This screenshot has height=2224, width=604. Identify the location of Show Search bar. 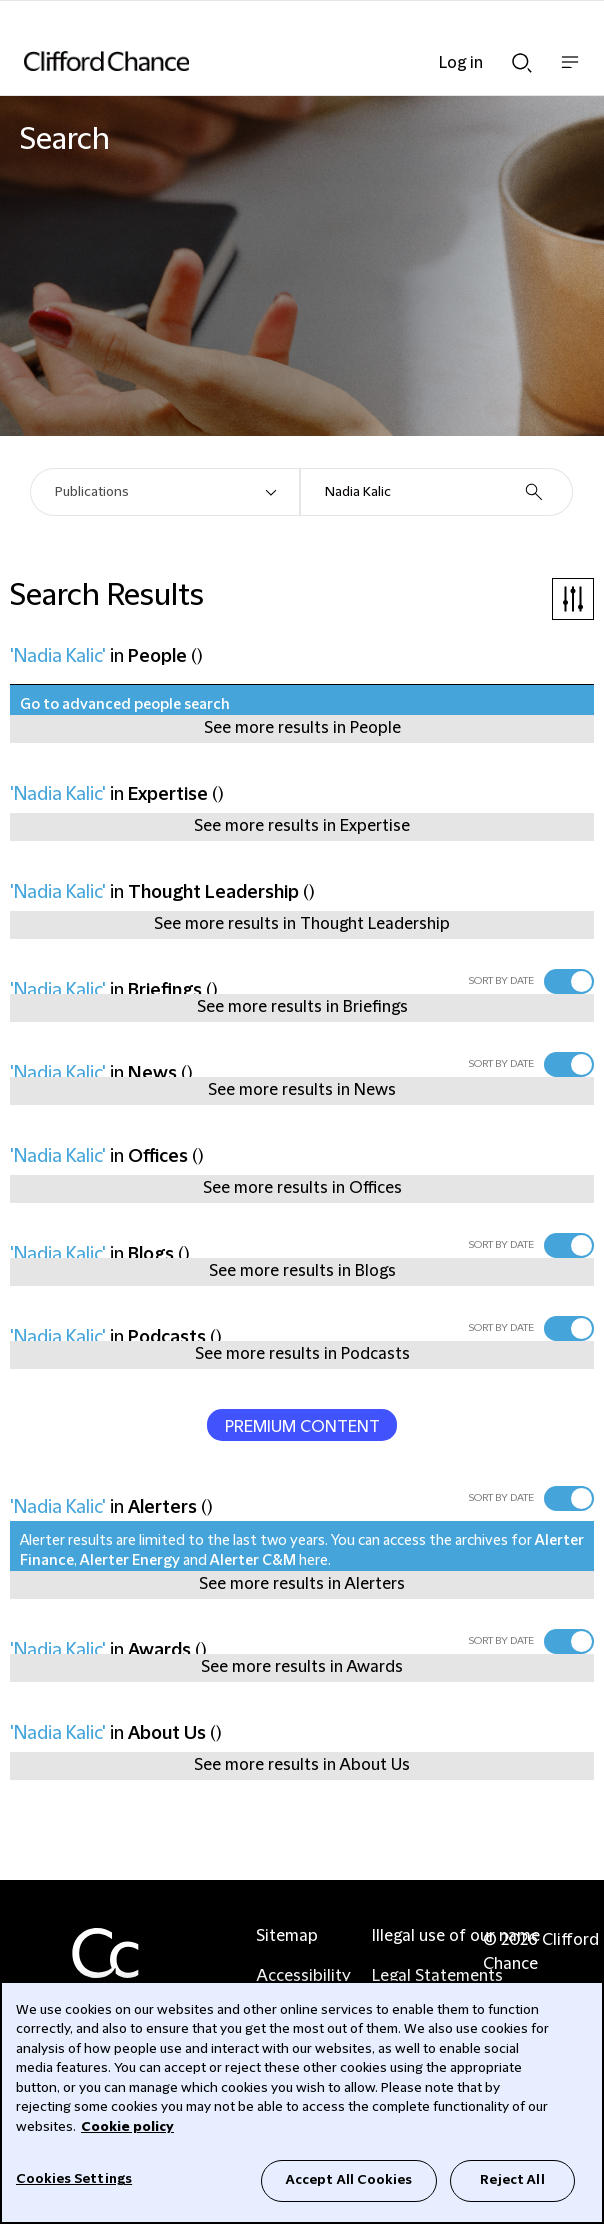
(522, 63).